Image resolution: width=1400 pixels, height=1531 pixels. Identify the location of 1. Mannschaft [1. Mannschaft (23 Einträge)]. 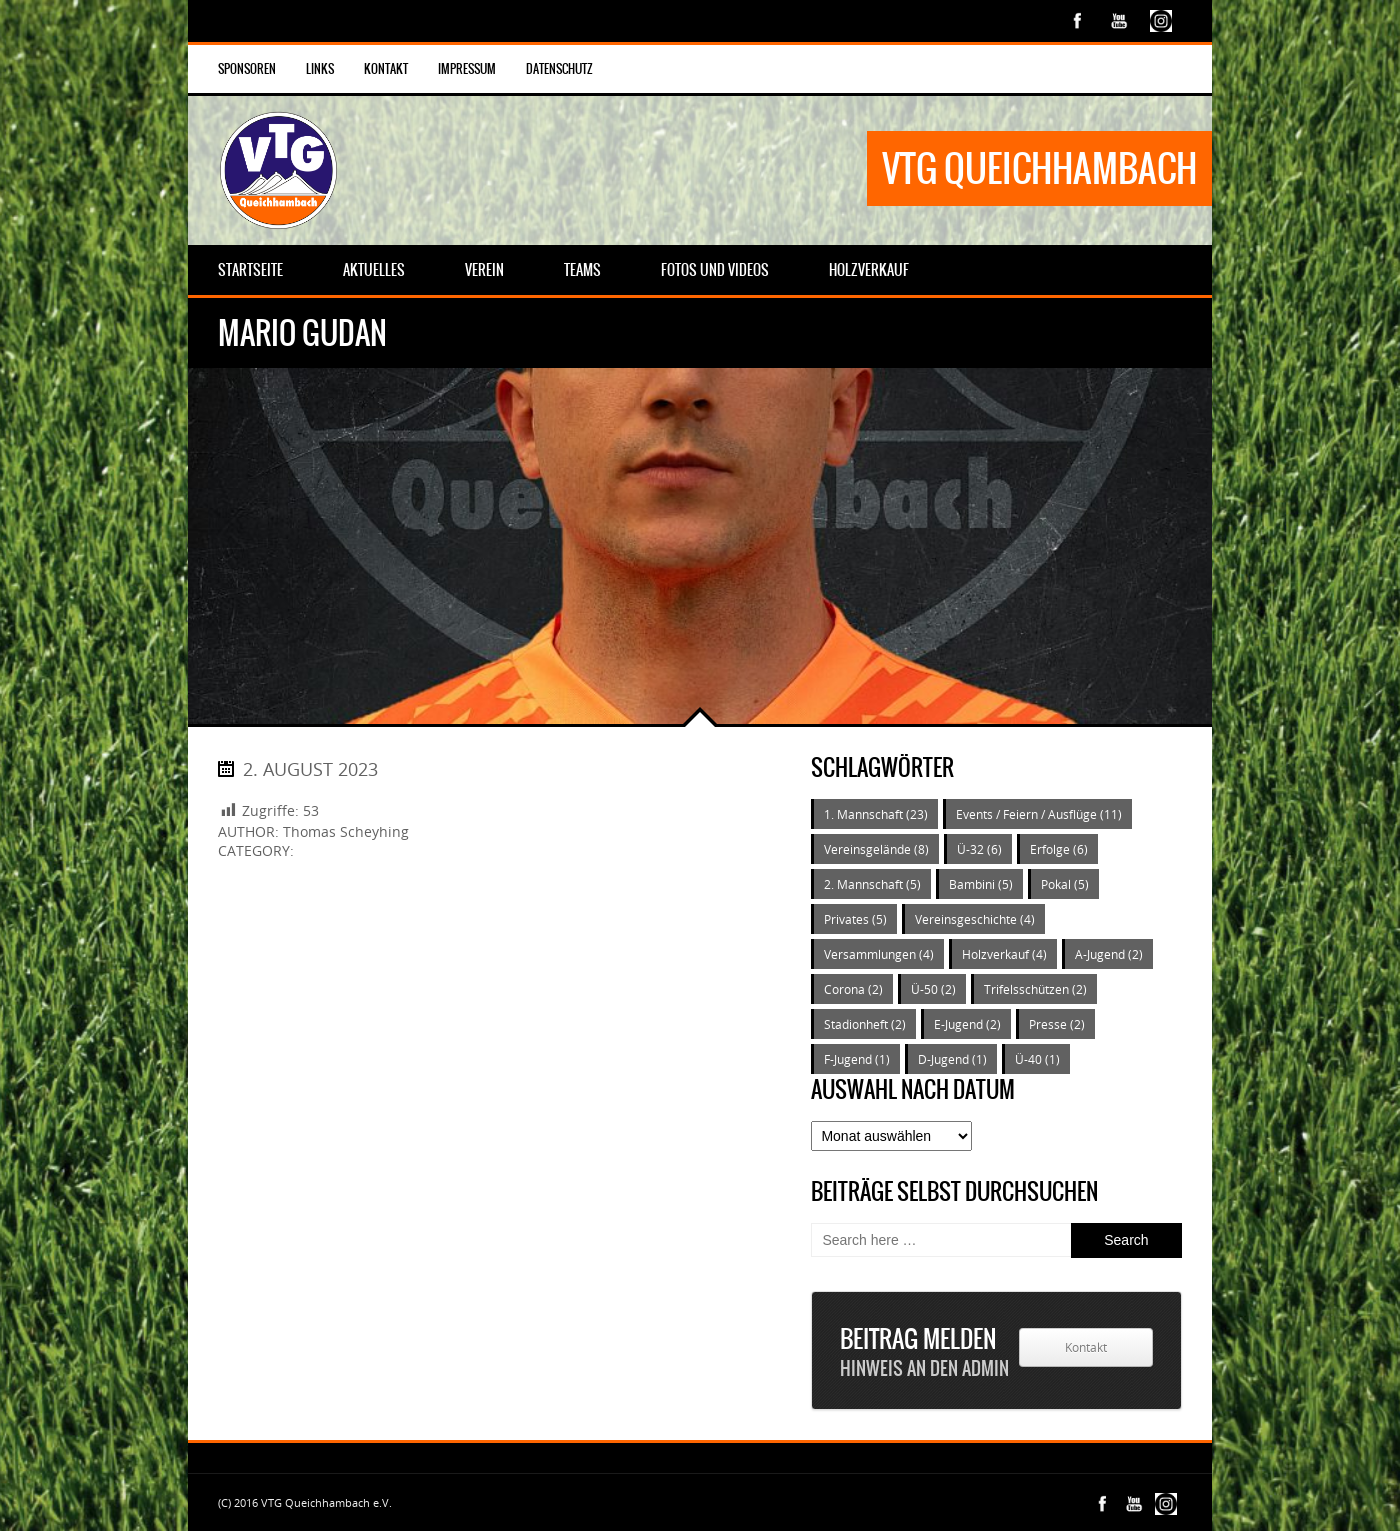
(876, 814).